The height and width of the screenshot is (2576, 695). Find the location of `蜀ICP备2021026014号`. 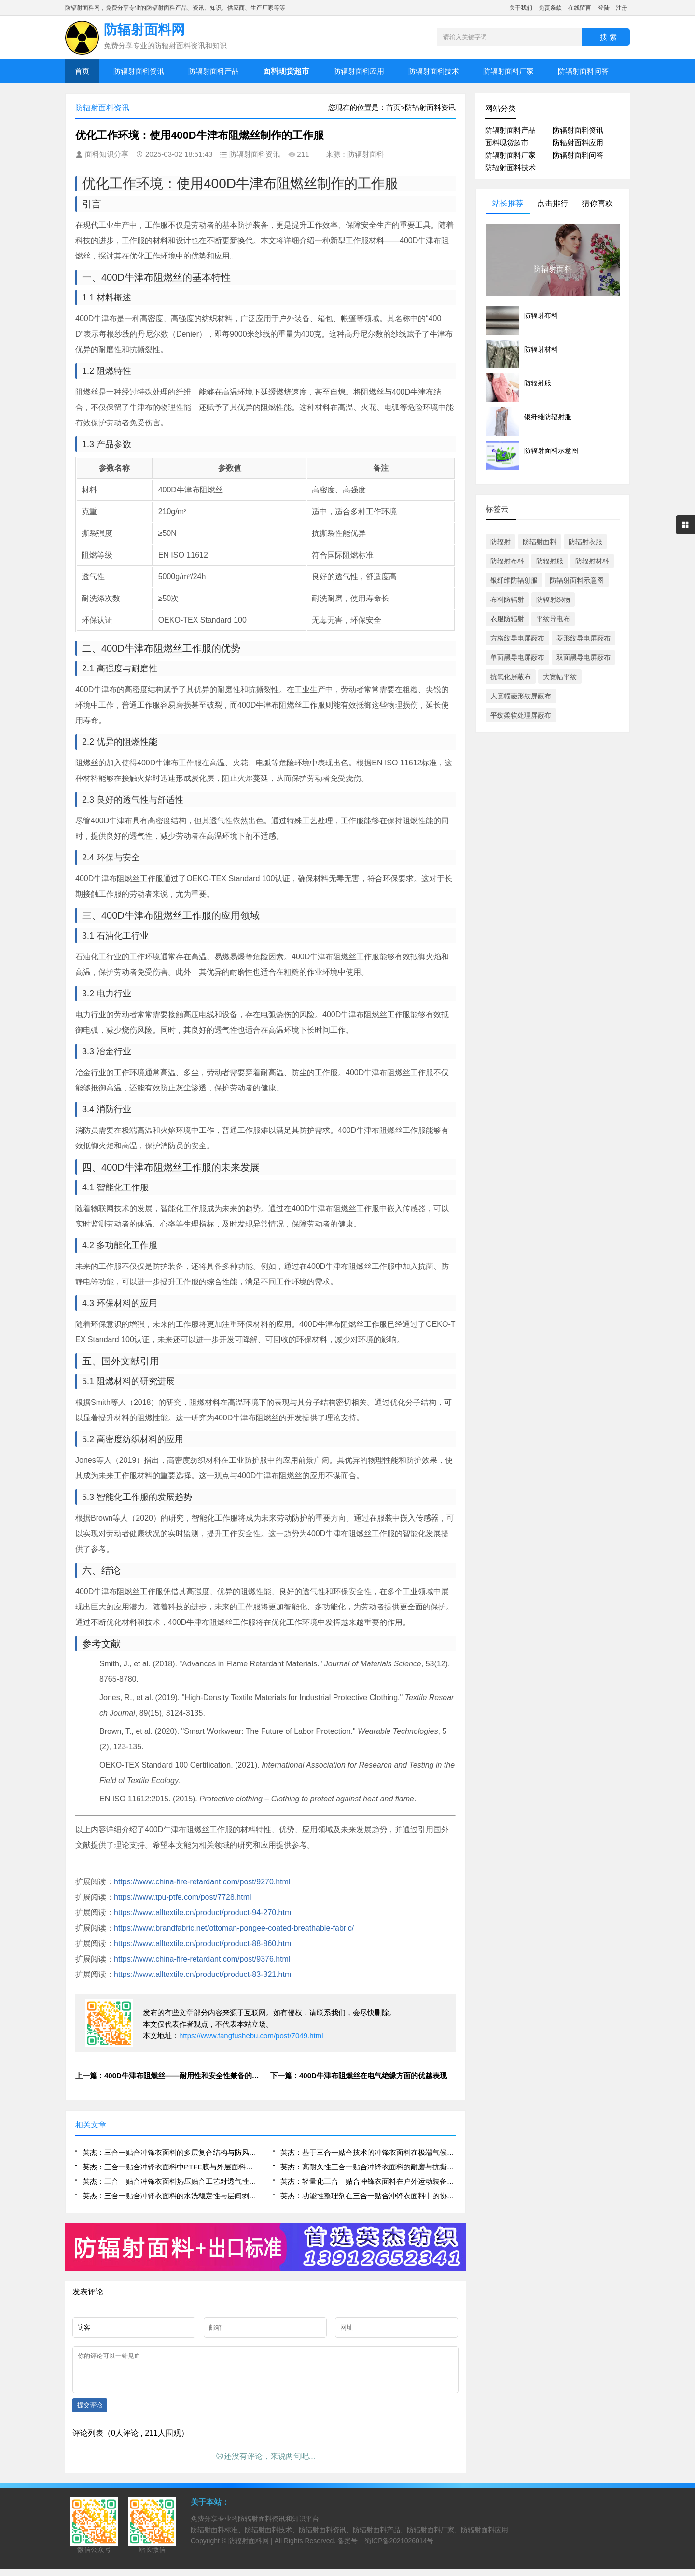

蜀ICP备2021026014号 is located at coordinates (398, 2548).